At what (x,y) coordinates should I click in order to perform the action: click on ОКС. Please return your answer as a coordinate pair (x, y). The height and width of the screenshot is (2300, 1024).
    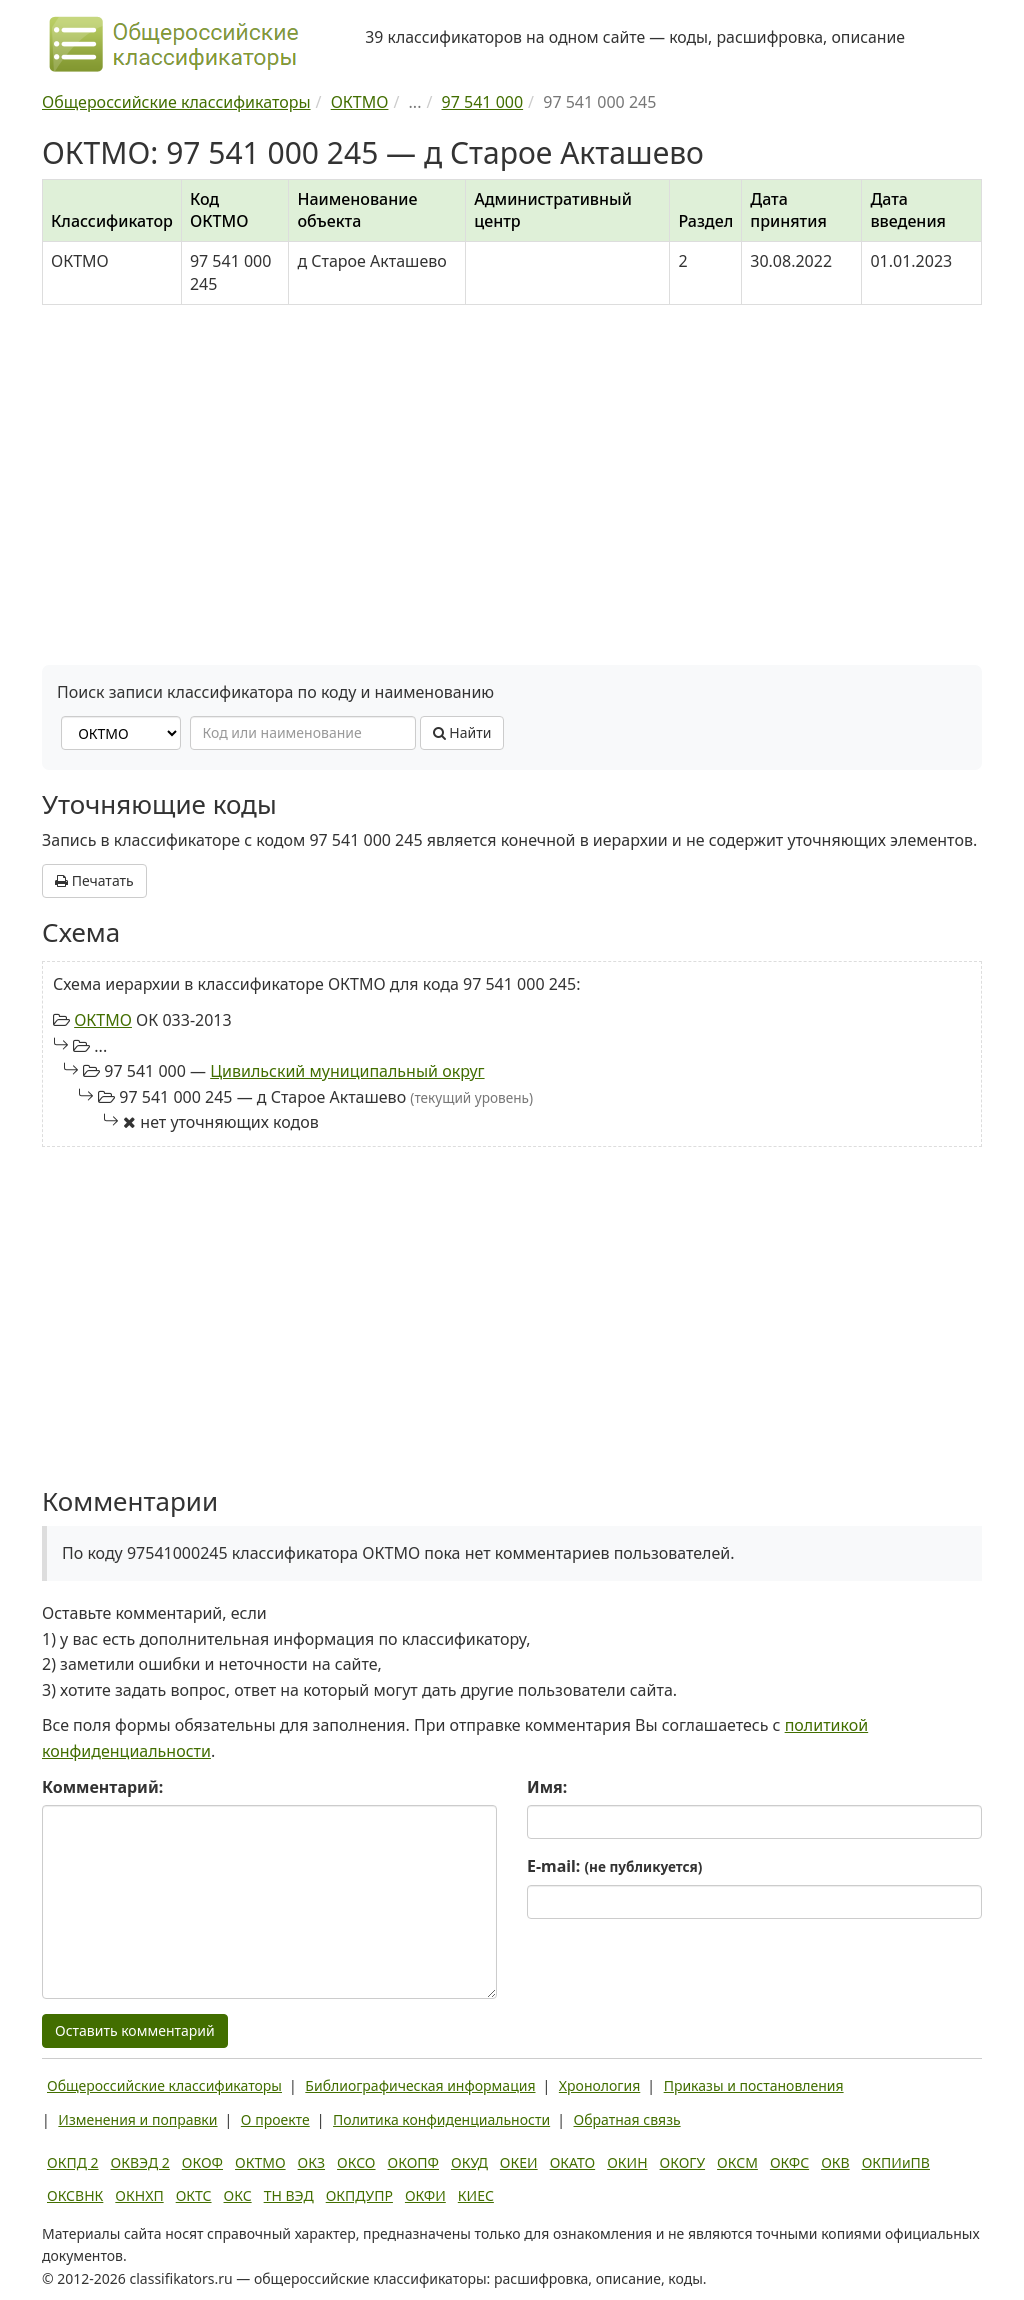
    Looking at the image, I should click on (238, 2195).